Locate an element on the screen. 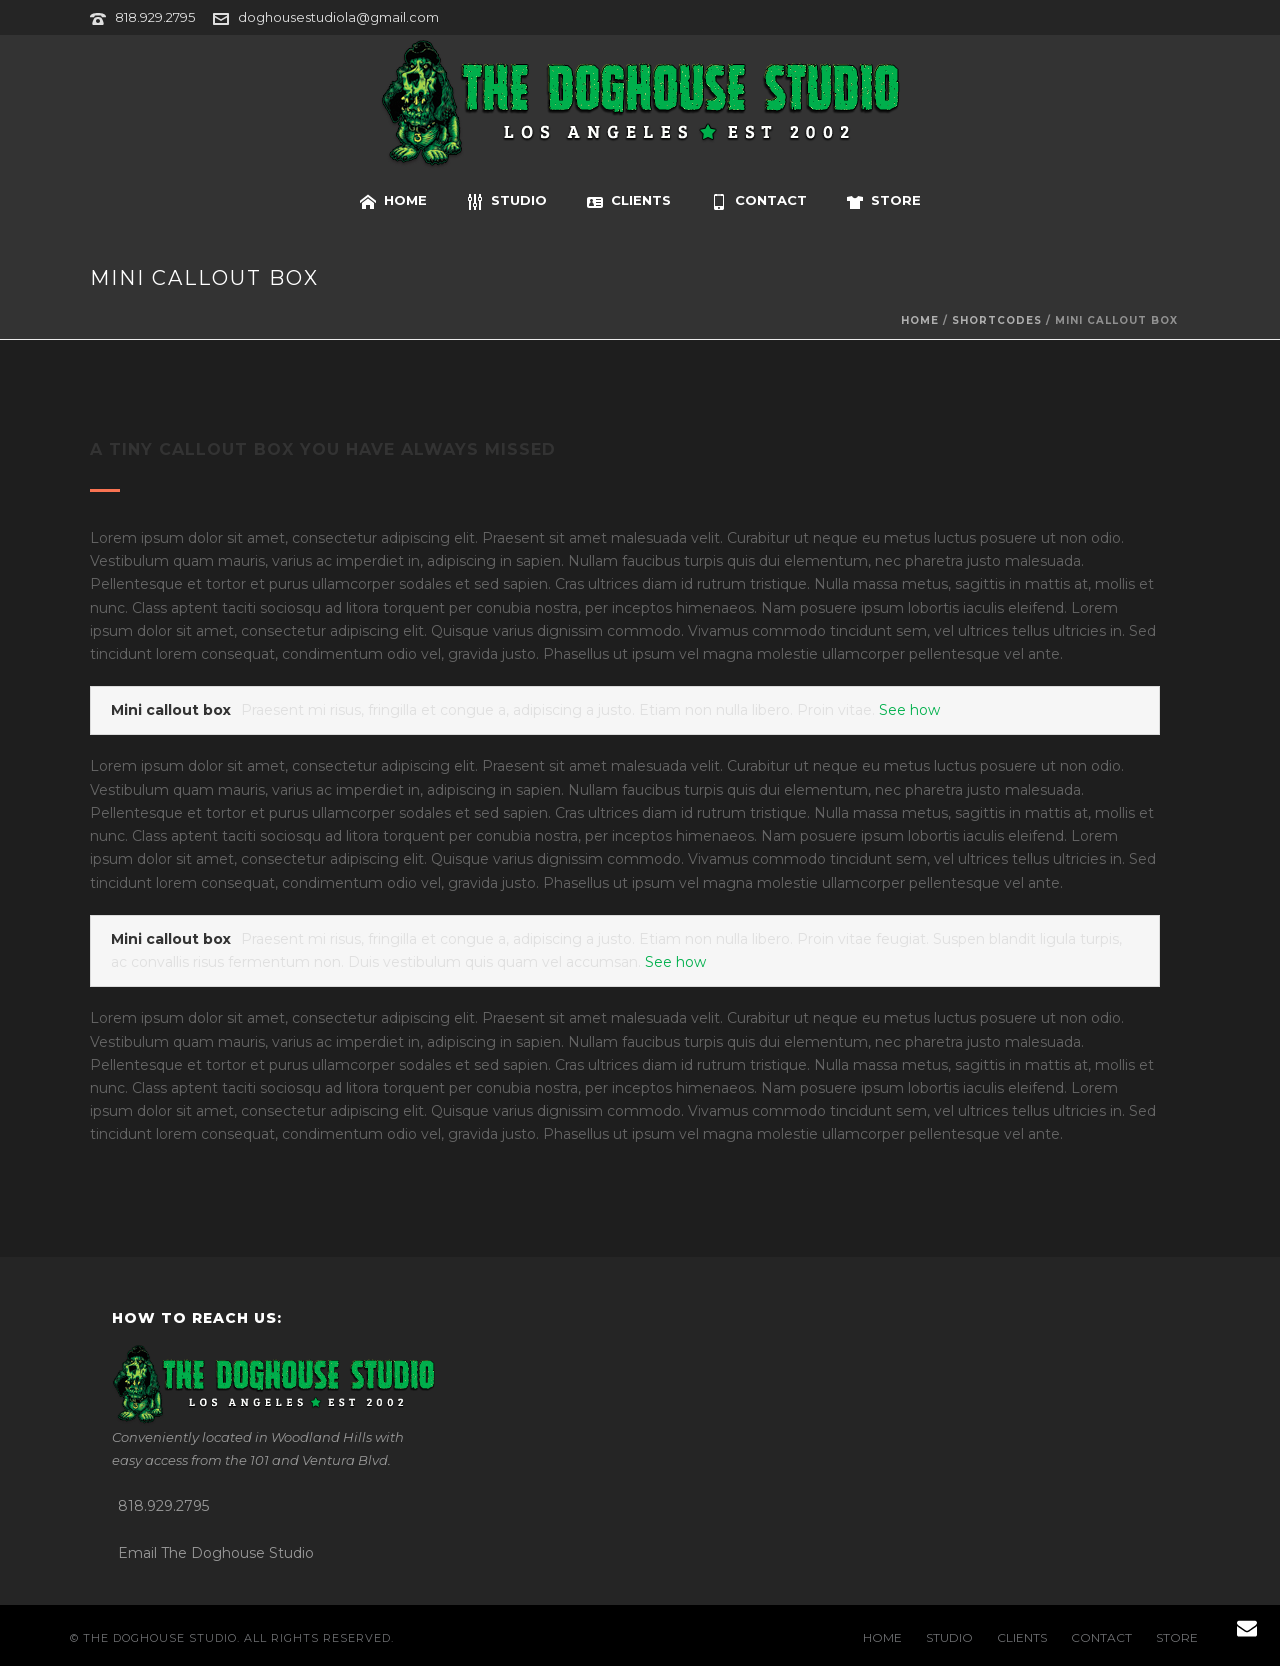  Shortcodes is located at coordinates (997, 320).